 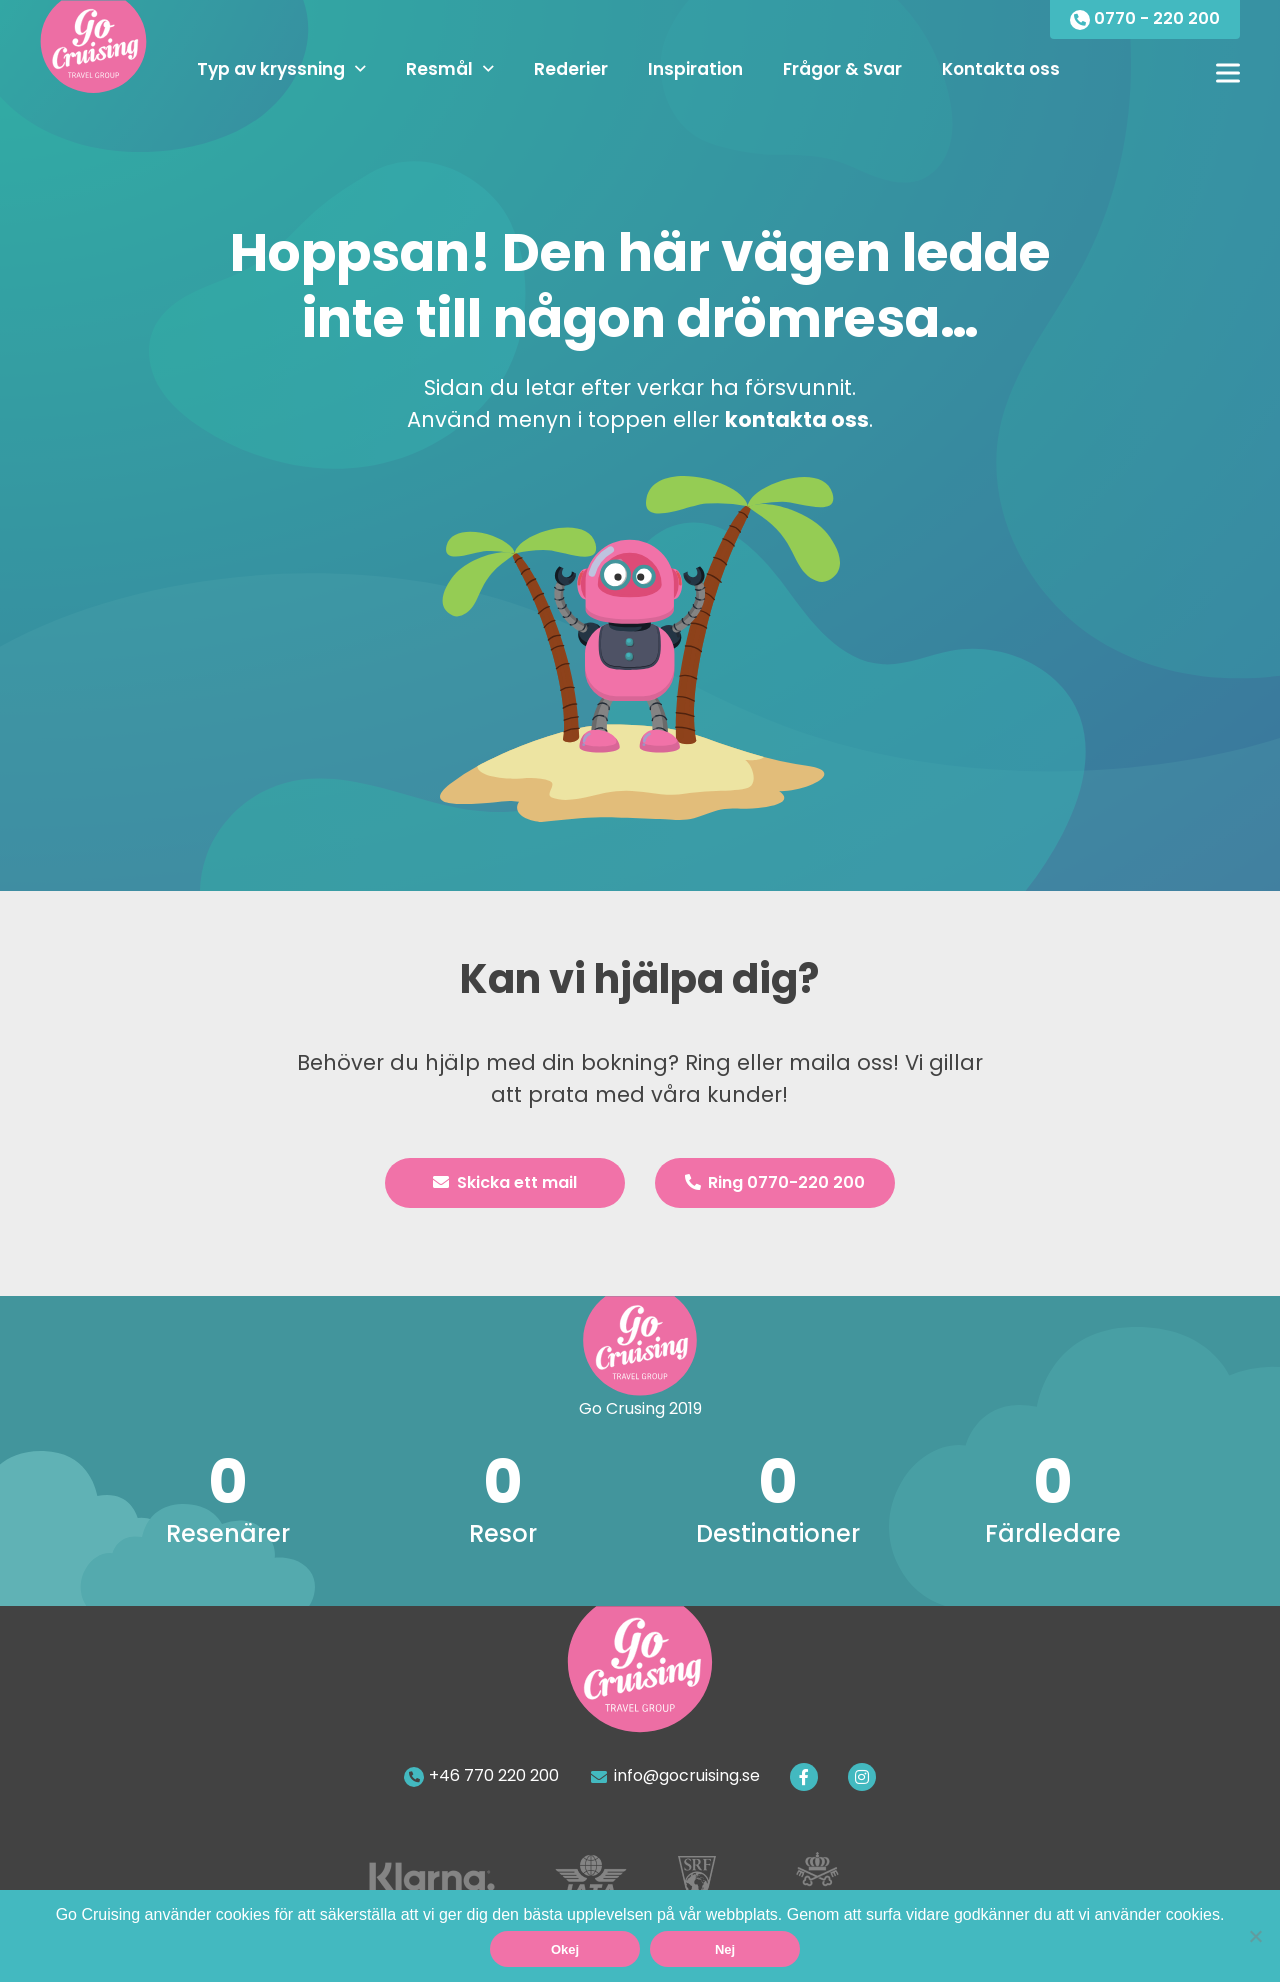 What do you see at coordinates (1001, 69) in the screenshot?
I see `Kontakta oss` at bounding box center [1001, 69].